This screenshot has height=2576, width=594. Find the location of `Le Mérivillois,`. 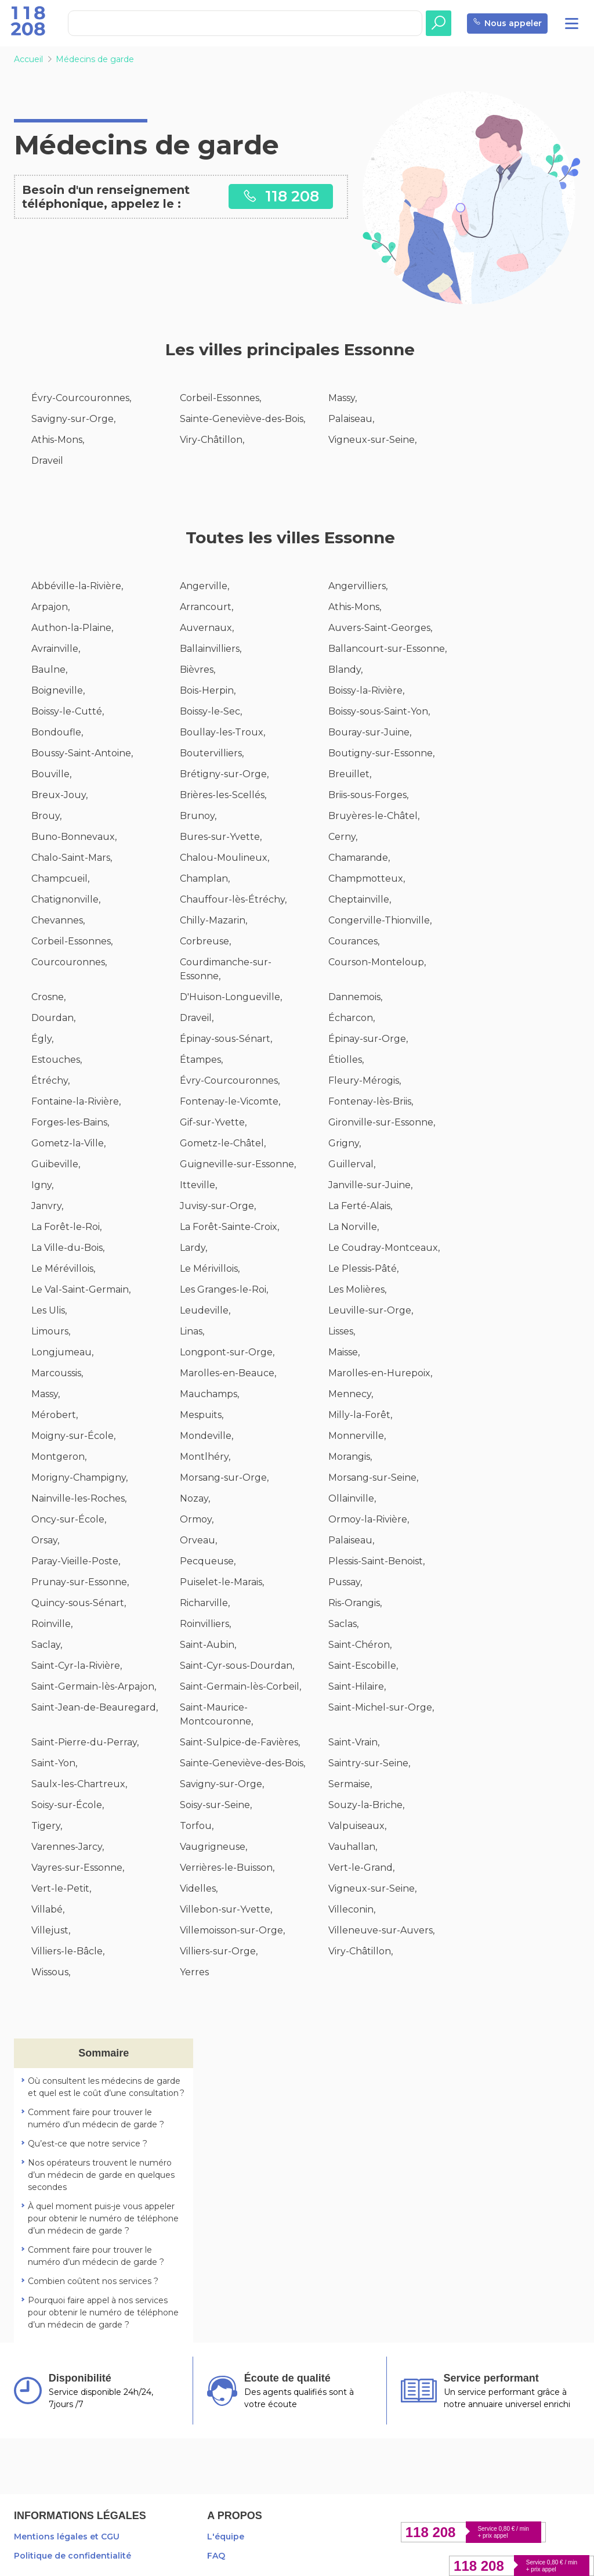

Le Mérivillois, is located at coordinates (210, 1268).